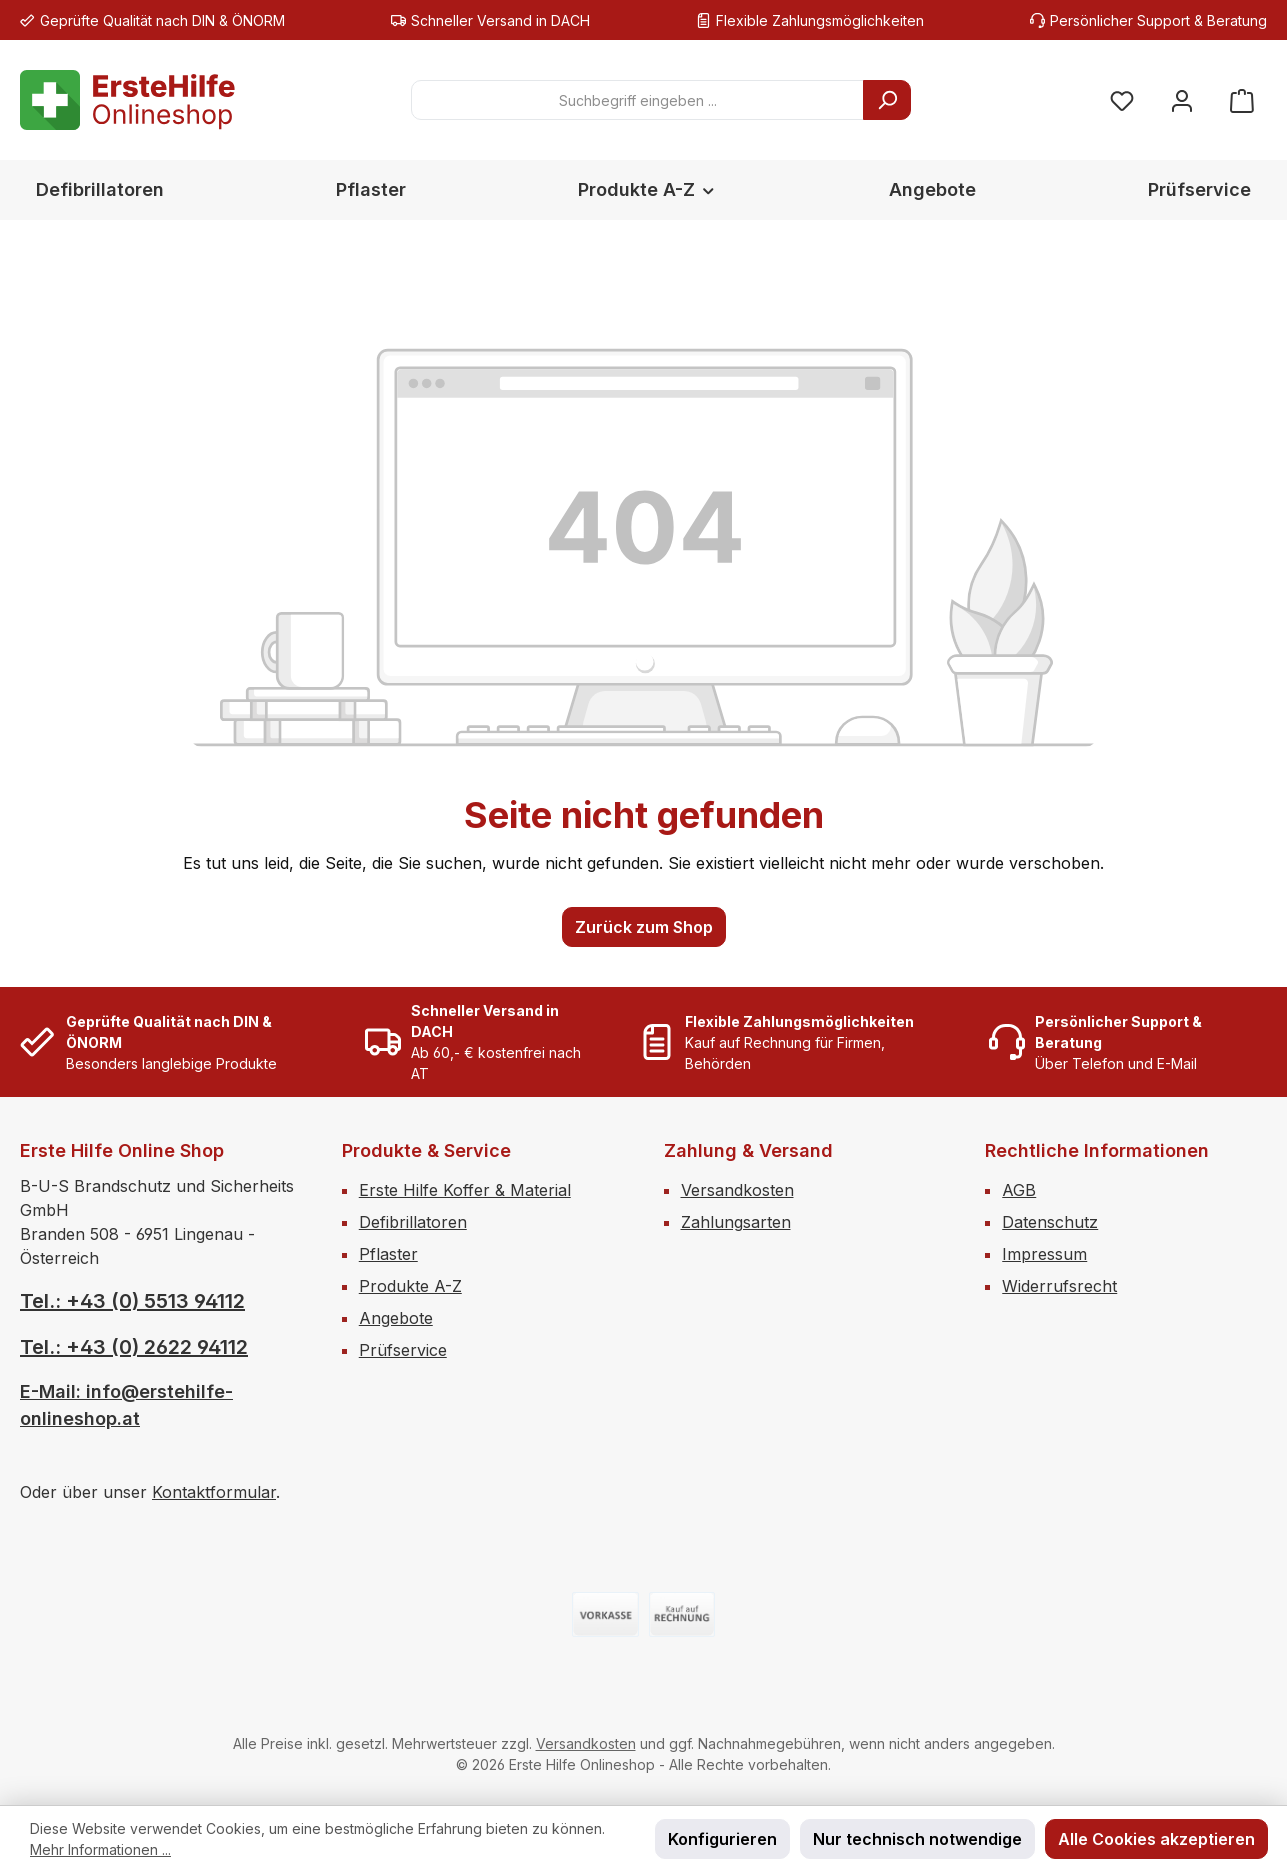 The image size is (1287, 1872). What do you see at coordinates (413, 1222) in the screenshot?
I see `Defibrillatoren` at bounding box center [413, 1222].